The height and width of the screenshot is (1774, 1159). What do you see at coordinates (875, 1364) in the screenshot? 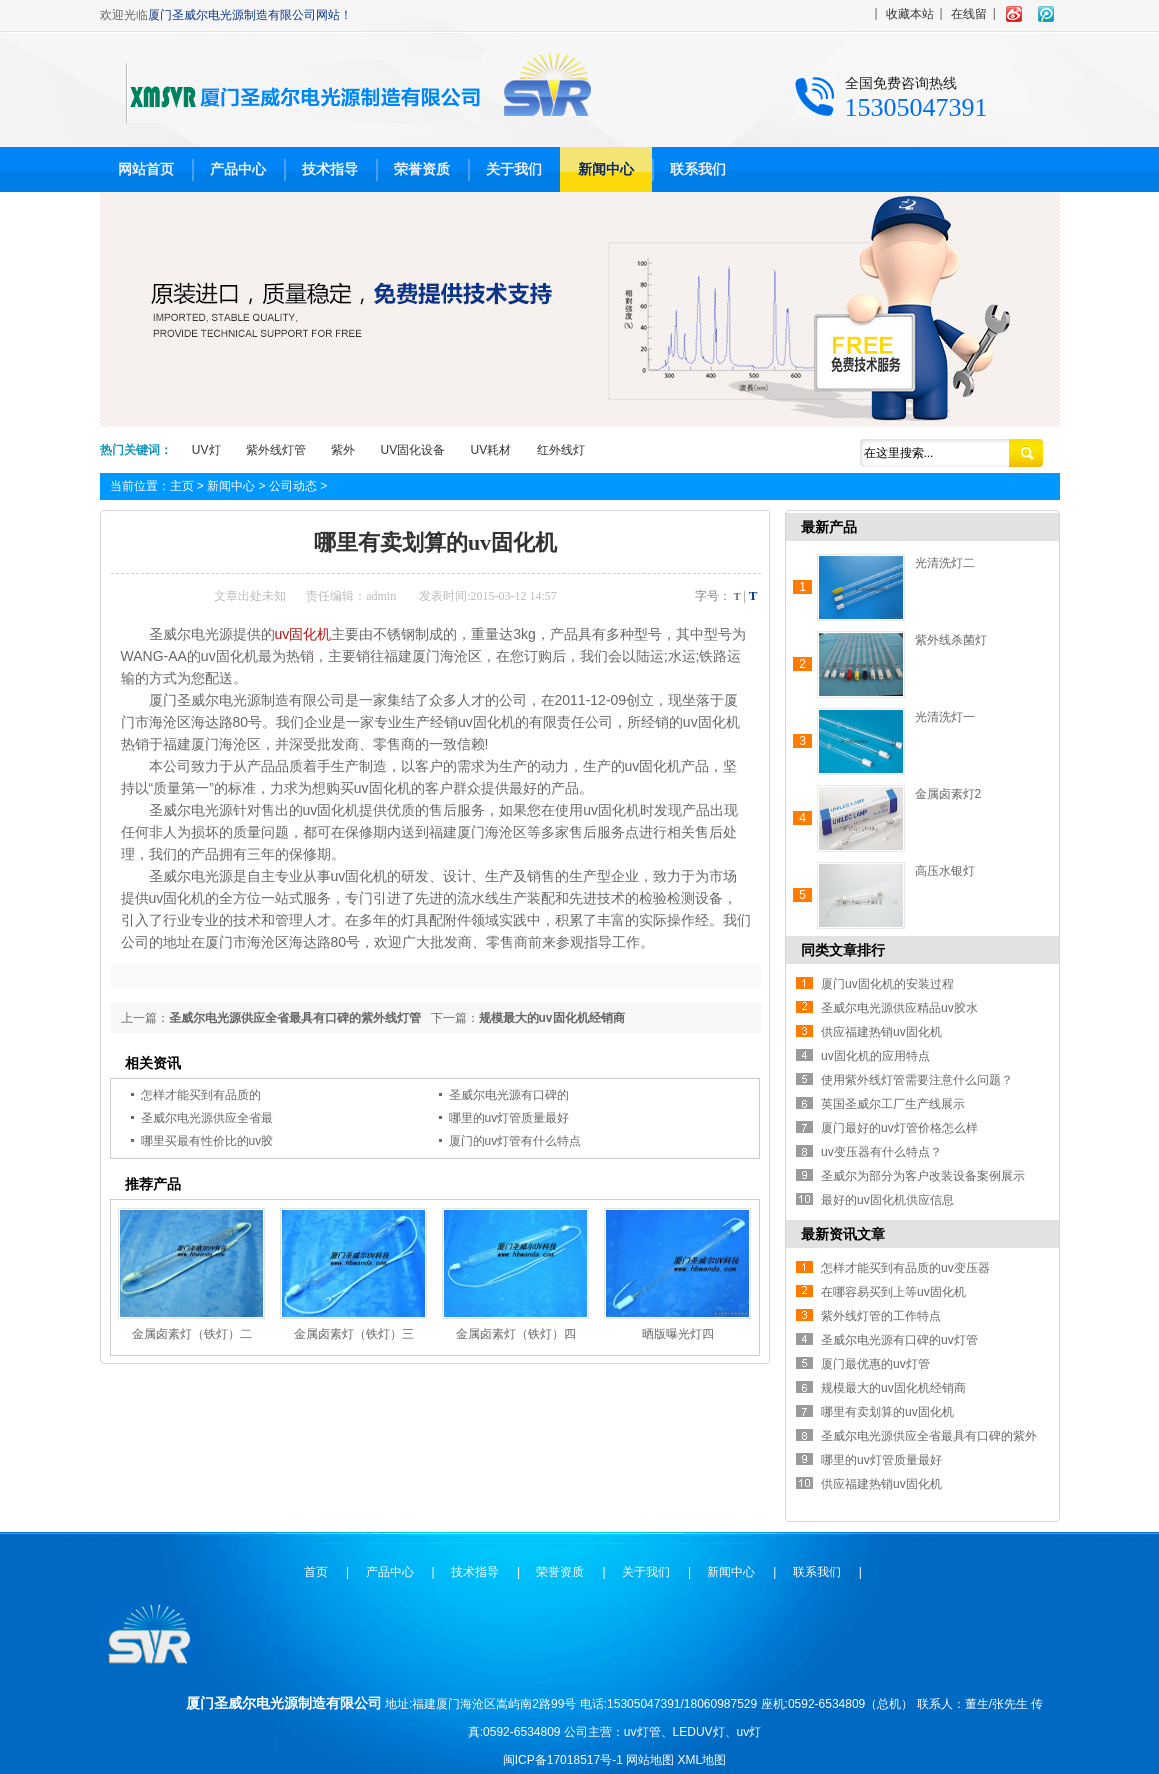
I see `厦门最优惠的uv灯管` at bounding box center [875, 1364].